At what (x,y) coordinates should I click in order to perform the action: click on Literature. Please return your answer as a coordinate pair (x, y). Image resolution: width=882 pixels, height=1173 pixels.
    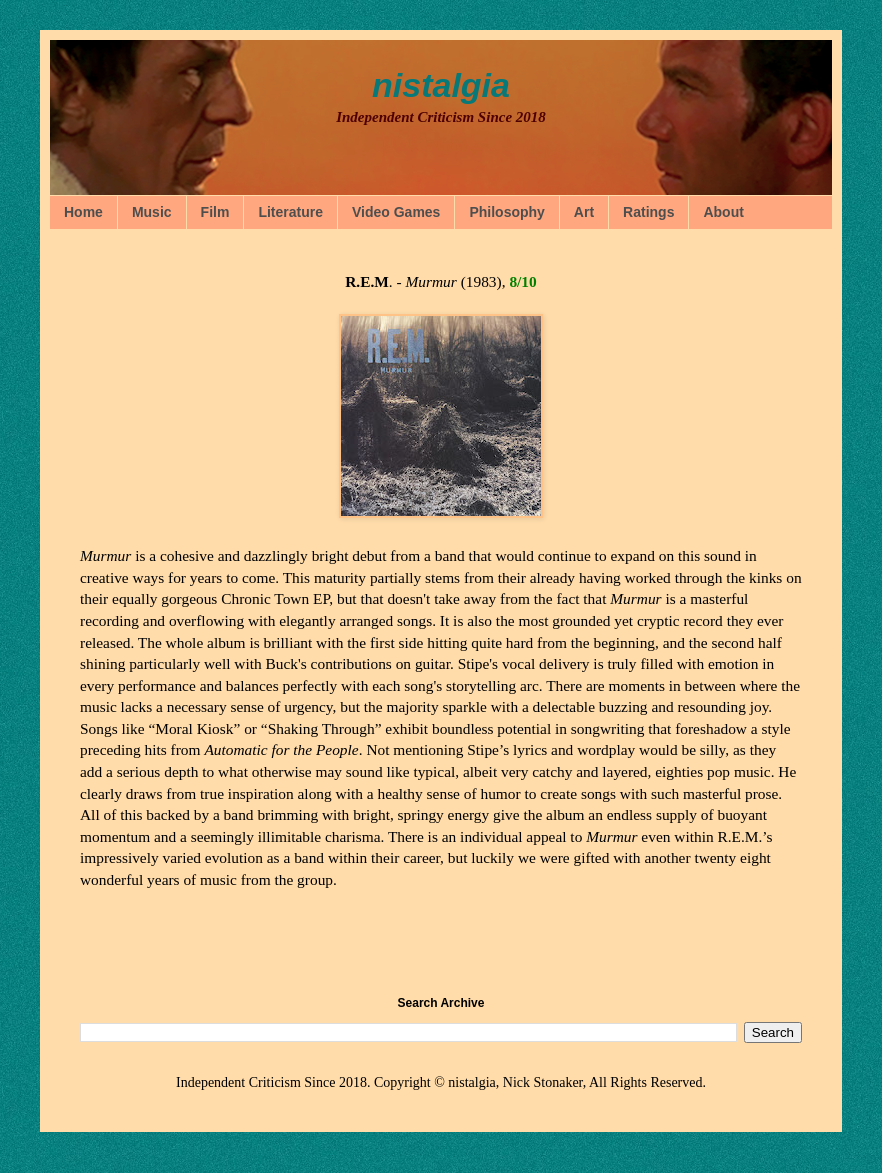
    Looking at the image, I should click on (290, 212).